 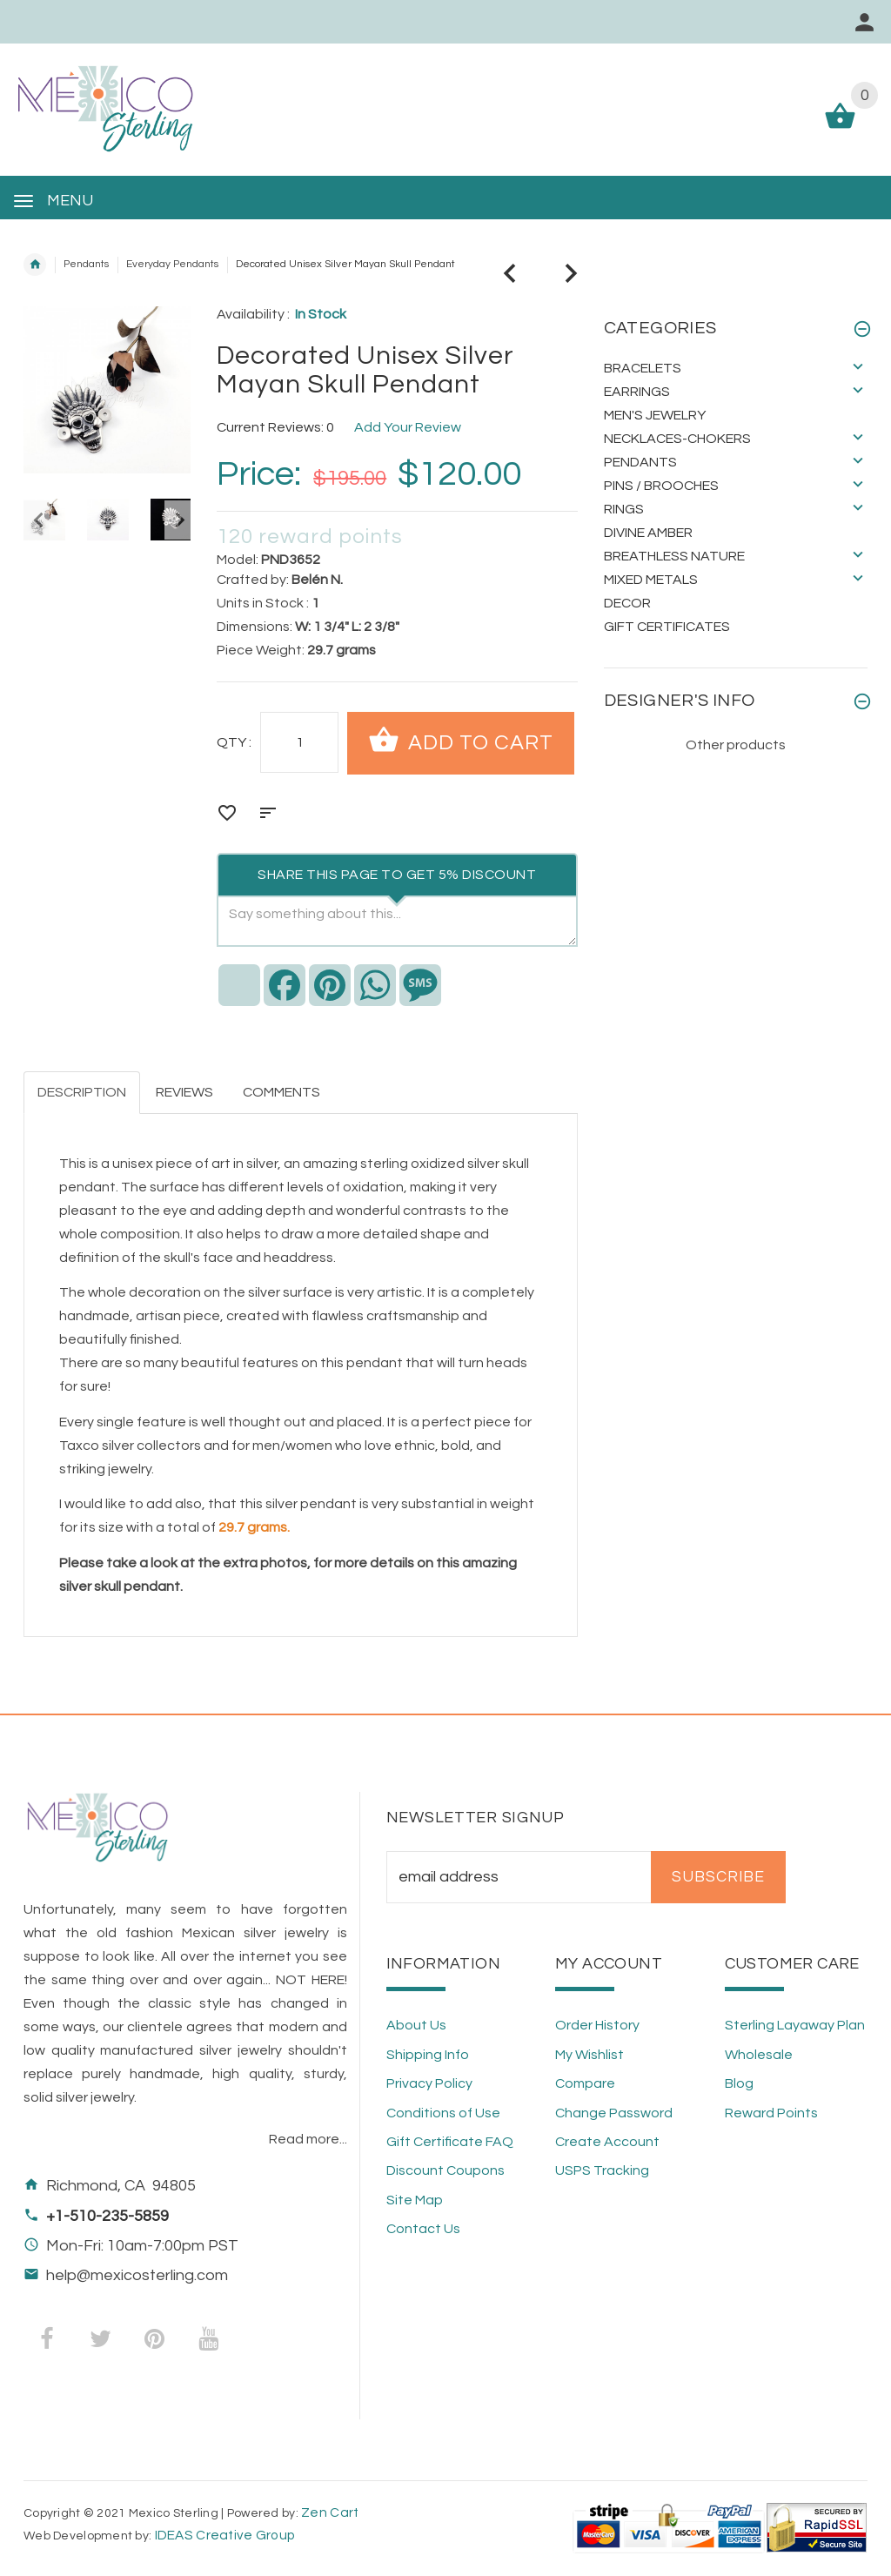 What do you see at coordinates (589, 2055) in the screenshot?
I see `My Wishlist` at bounding box center [589, 2055].